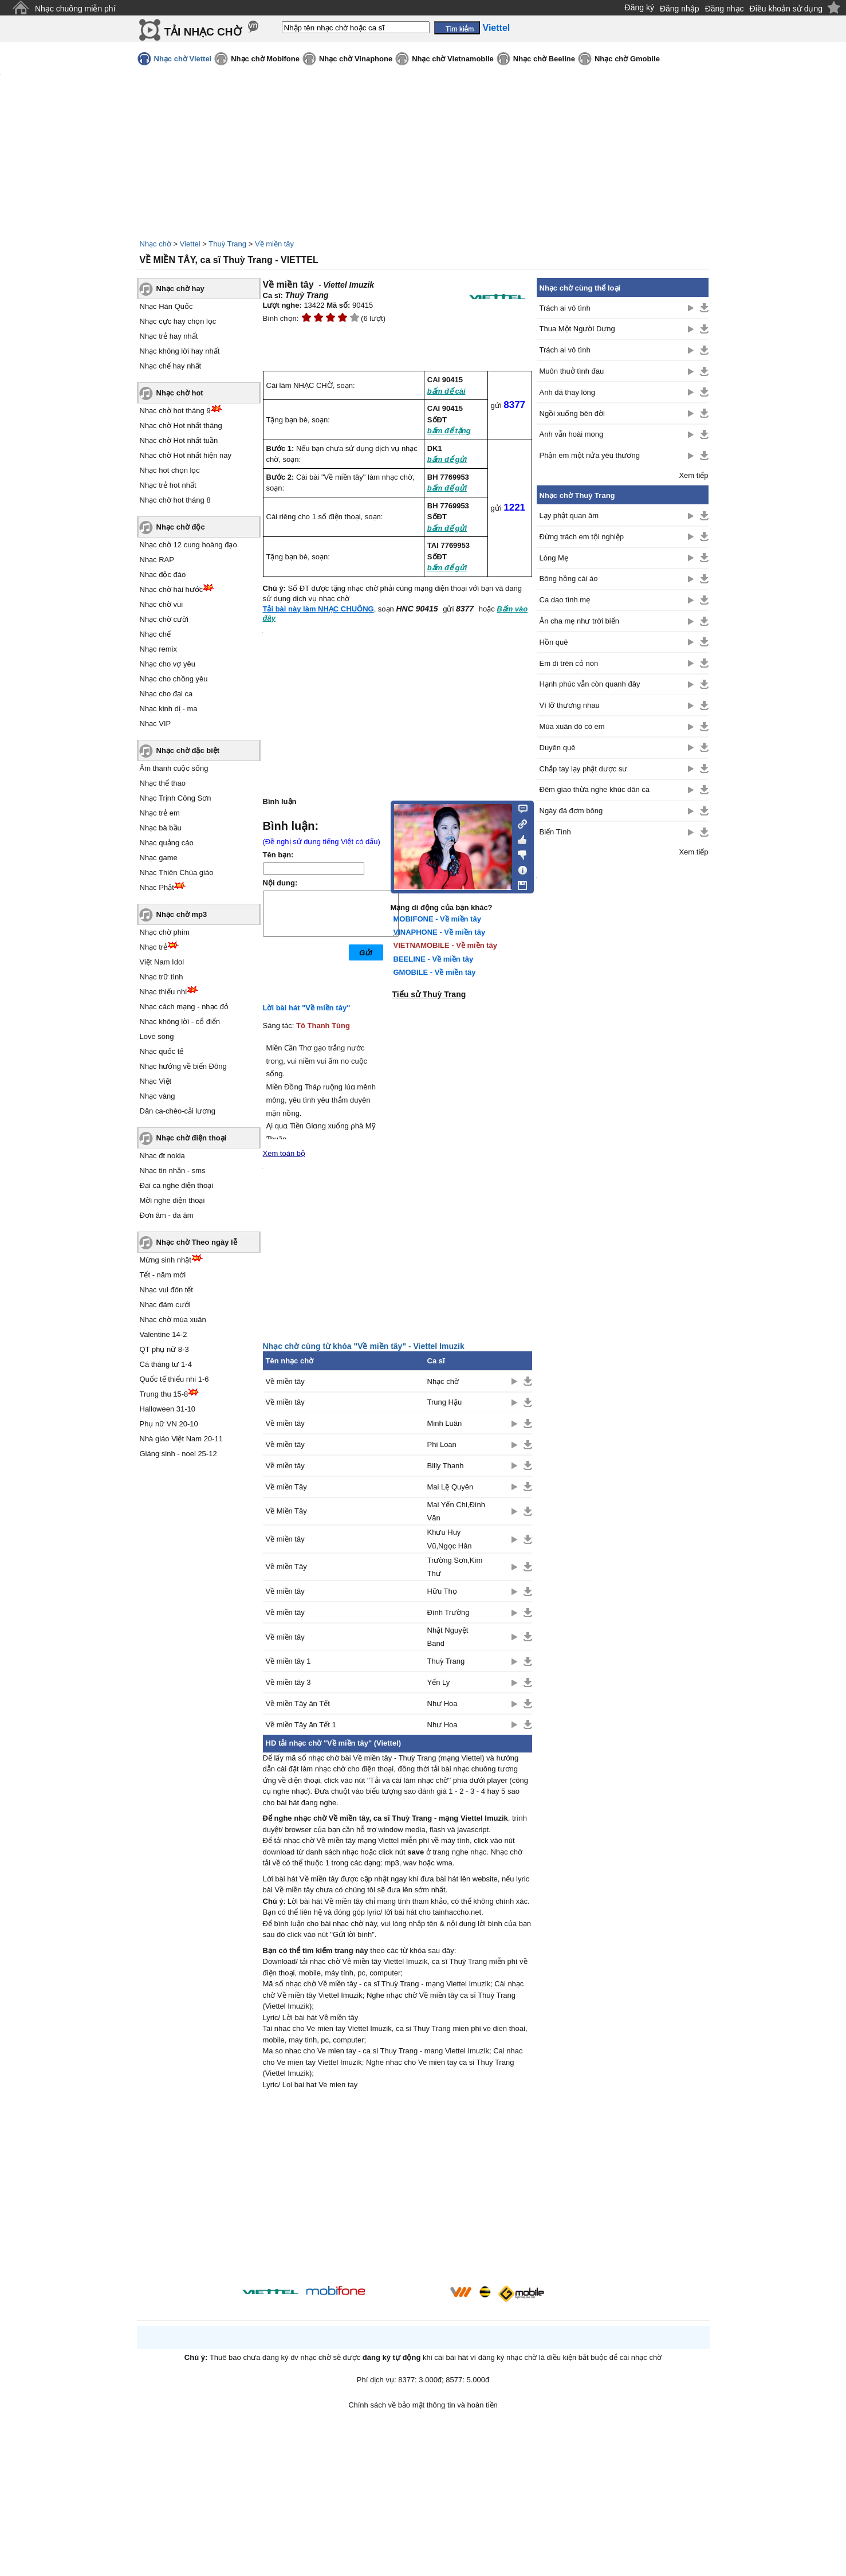  What do you see at coordinates (167, 842) in the screenshot?
I see `Nhạc quảng cáo` at bounding box center [167, 842].